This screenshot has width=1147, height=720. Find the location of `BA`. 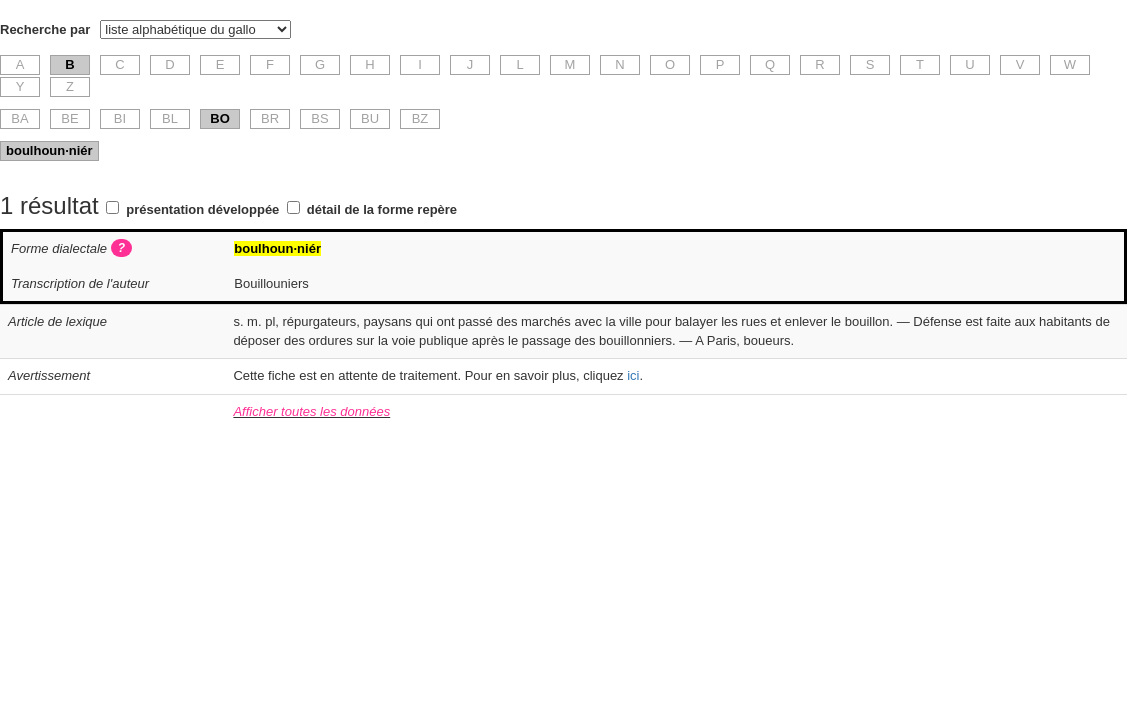

BA is located at coordinates (19, 118).